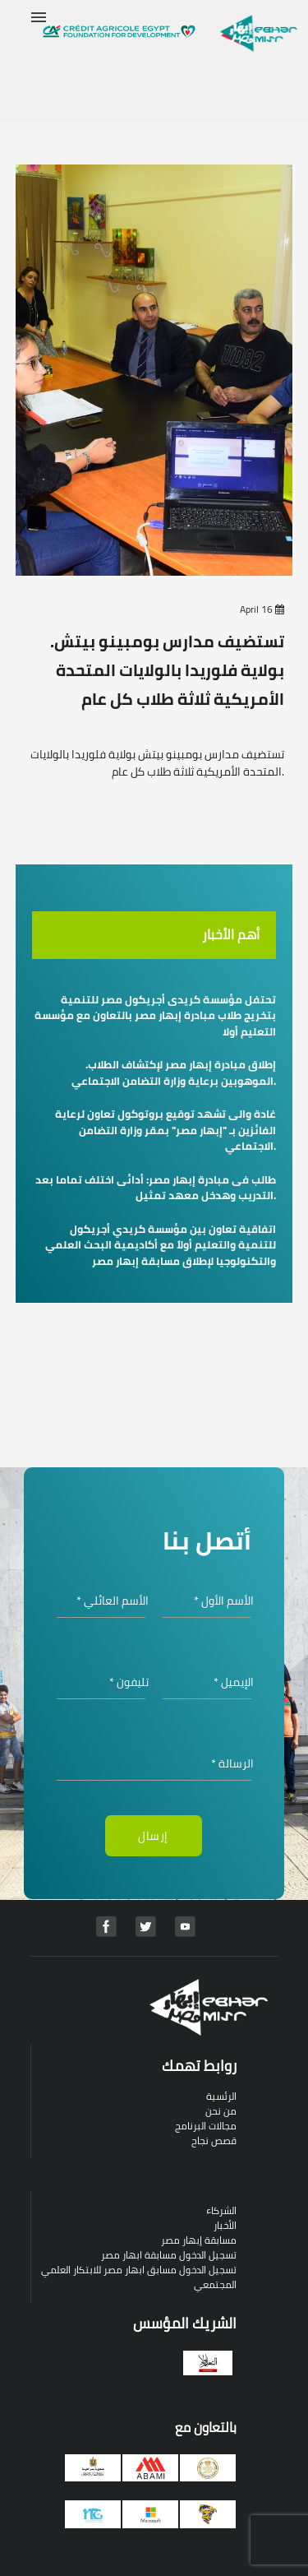 Image resolution: width=308 pixels, height=2576 pixels. What do you see at coordinates (214, 2140) in the screenshot?
I see `قصص نجاح` at bounding box center [214, 2140].